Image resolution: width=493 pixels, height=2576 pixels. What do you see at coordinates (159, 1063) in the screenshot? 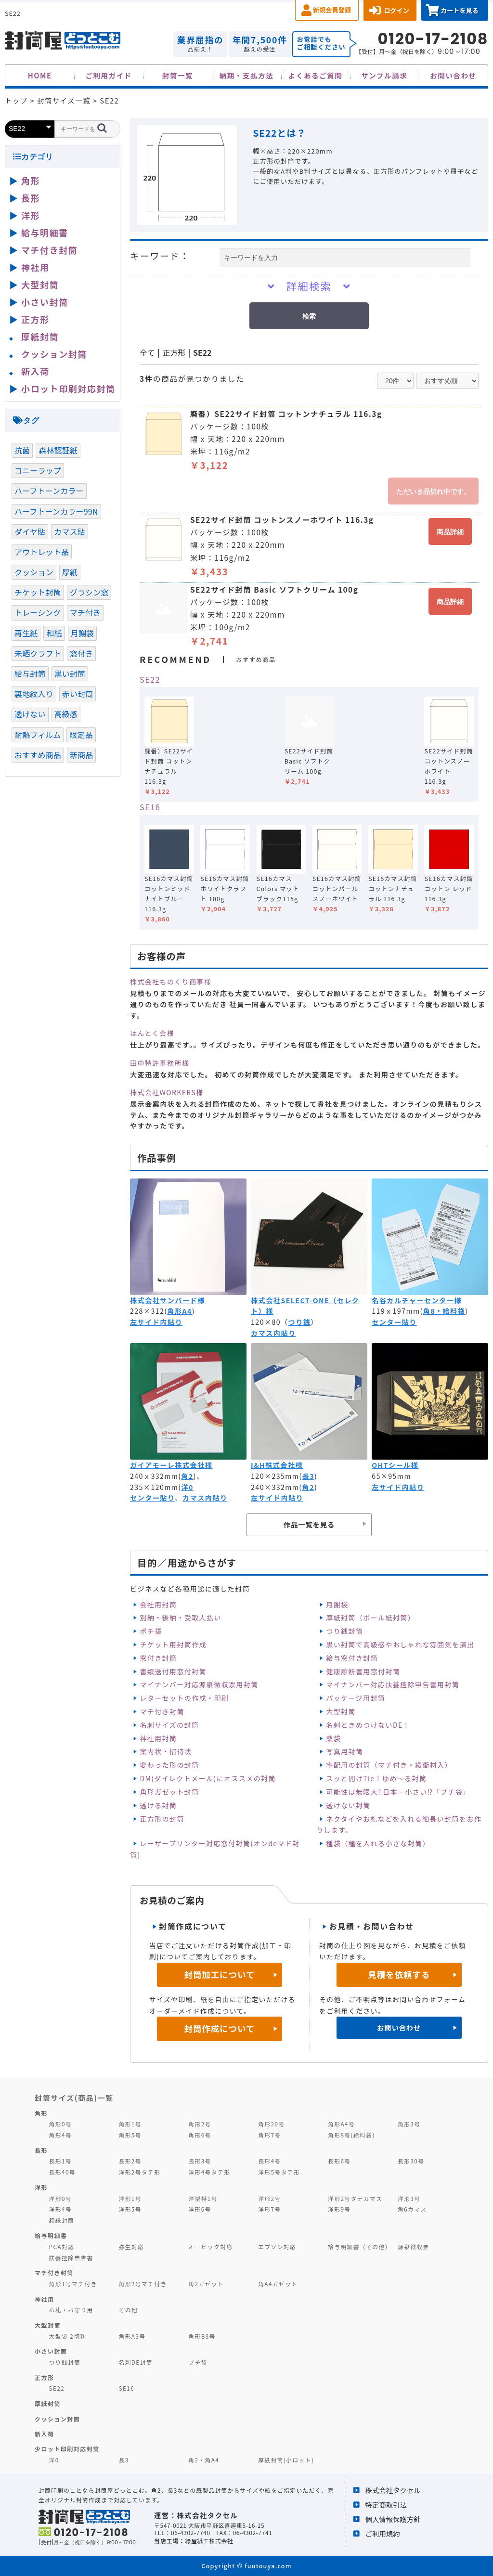
I see `田中特許事務所様` at bounding box center [159, 1063].